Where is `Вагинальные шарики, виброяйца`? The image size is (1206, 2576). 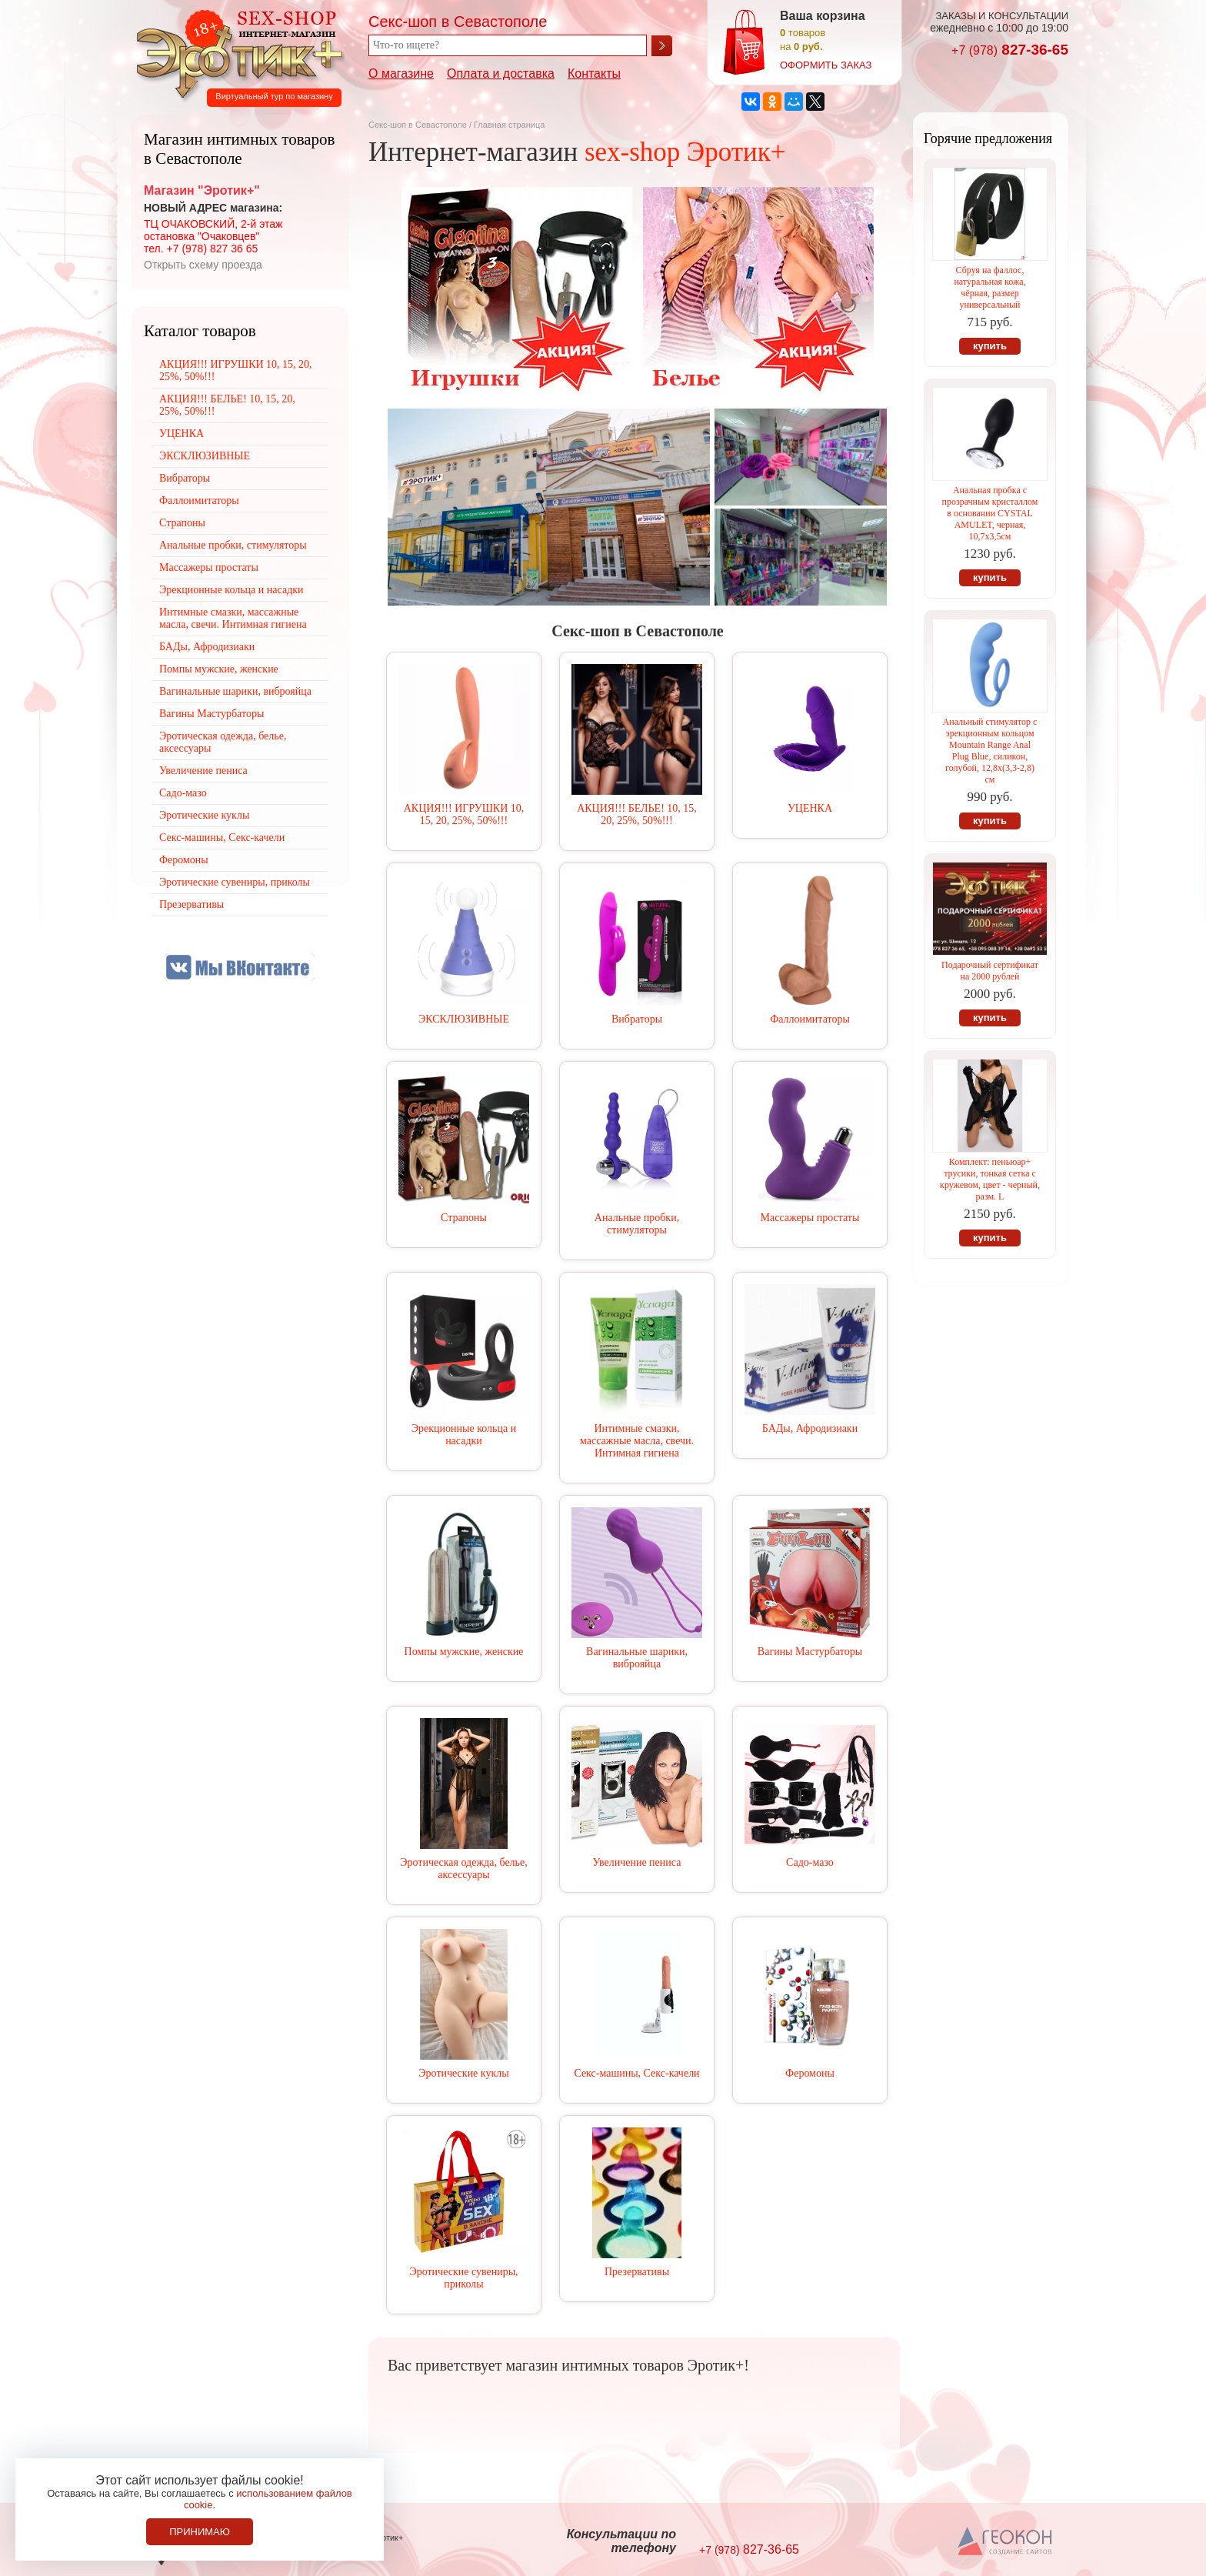 Вагинальные шарики, виброяйца is located at coordinates (637, 1658).